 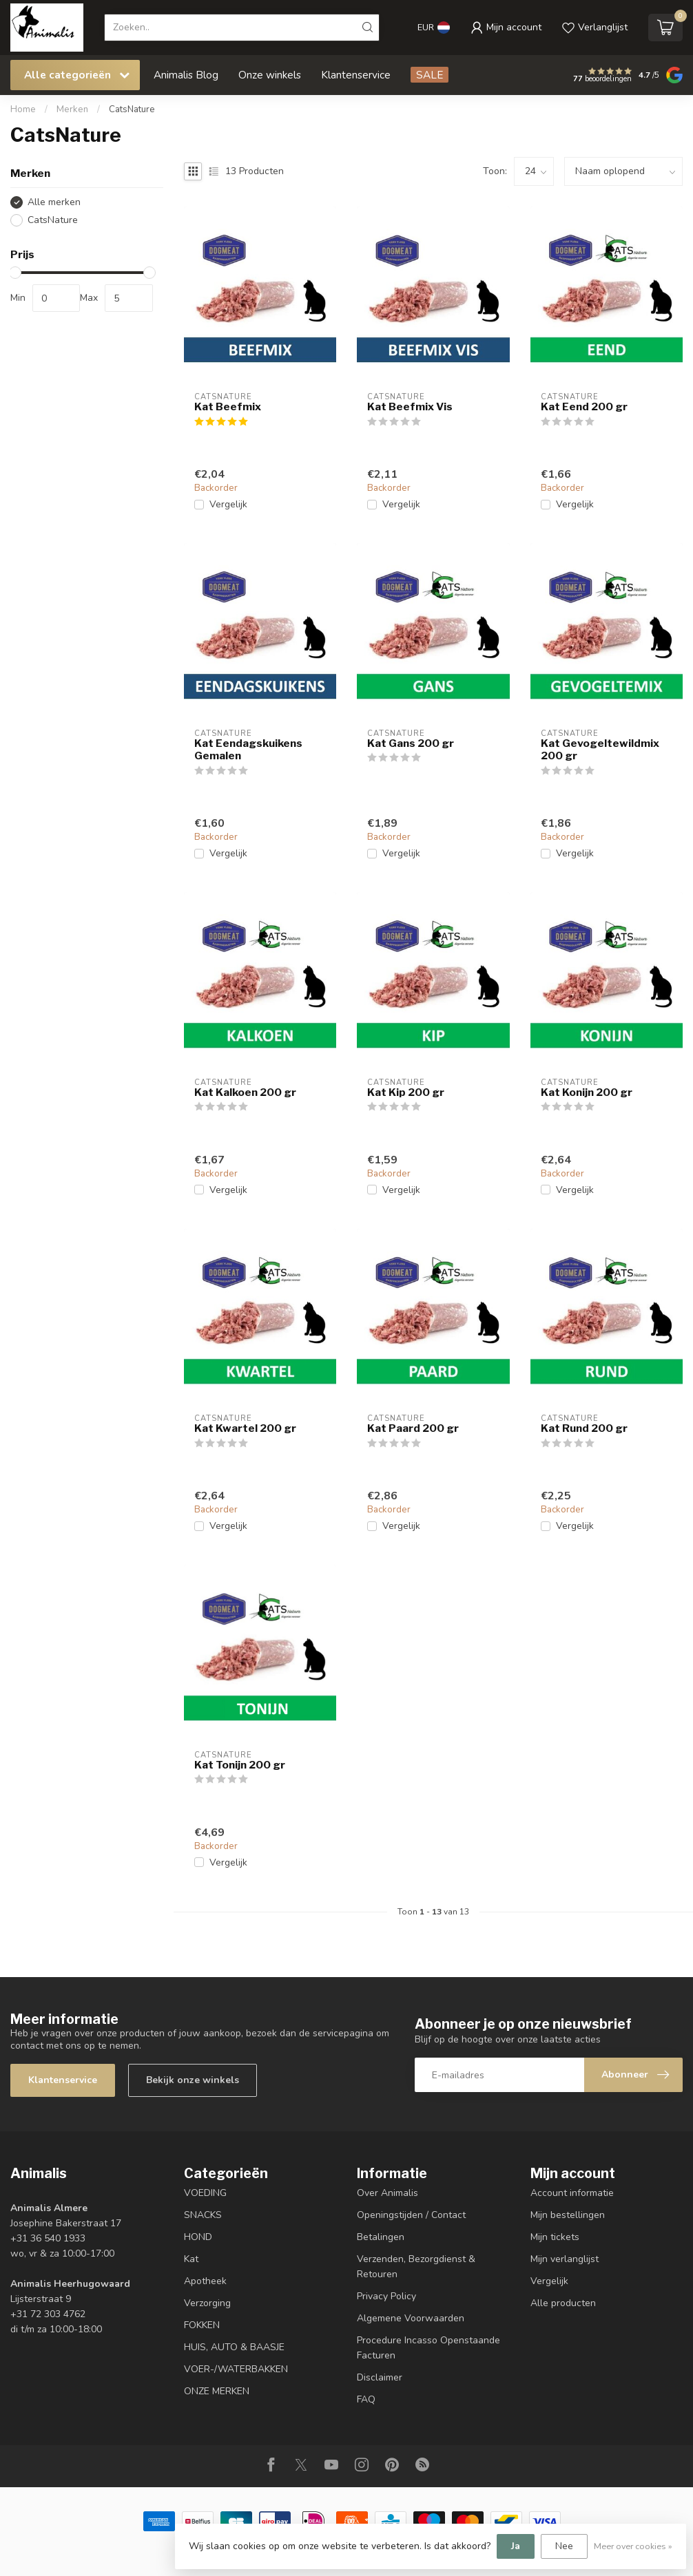 What do you see at coordinates (207, 2303) in the screenshot?
I see `Verzorging` at bounding box center [207, 2303].